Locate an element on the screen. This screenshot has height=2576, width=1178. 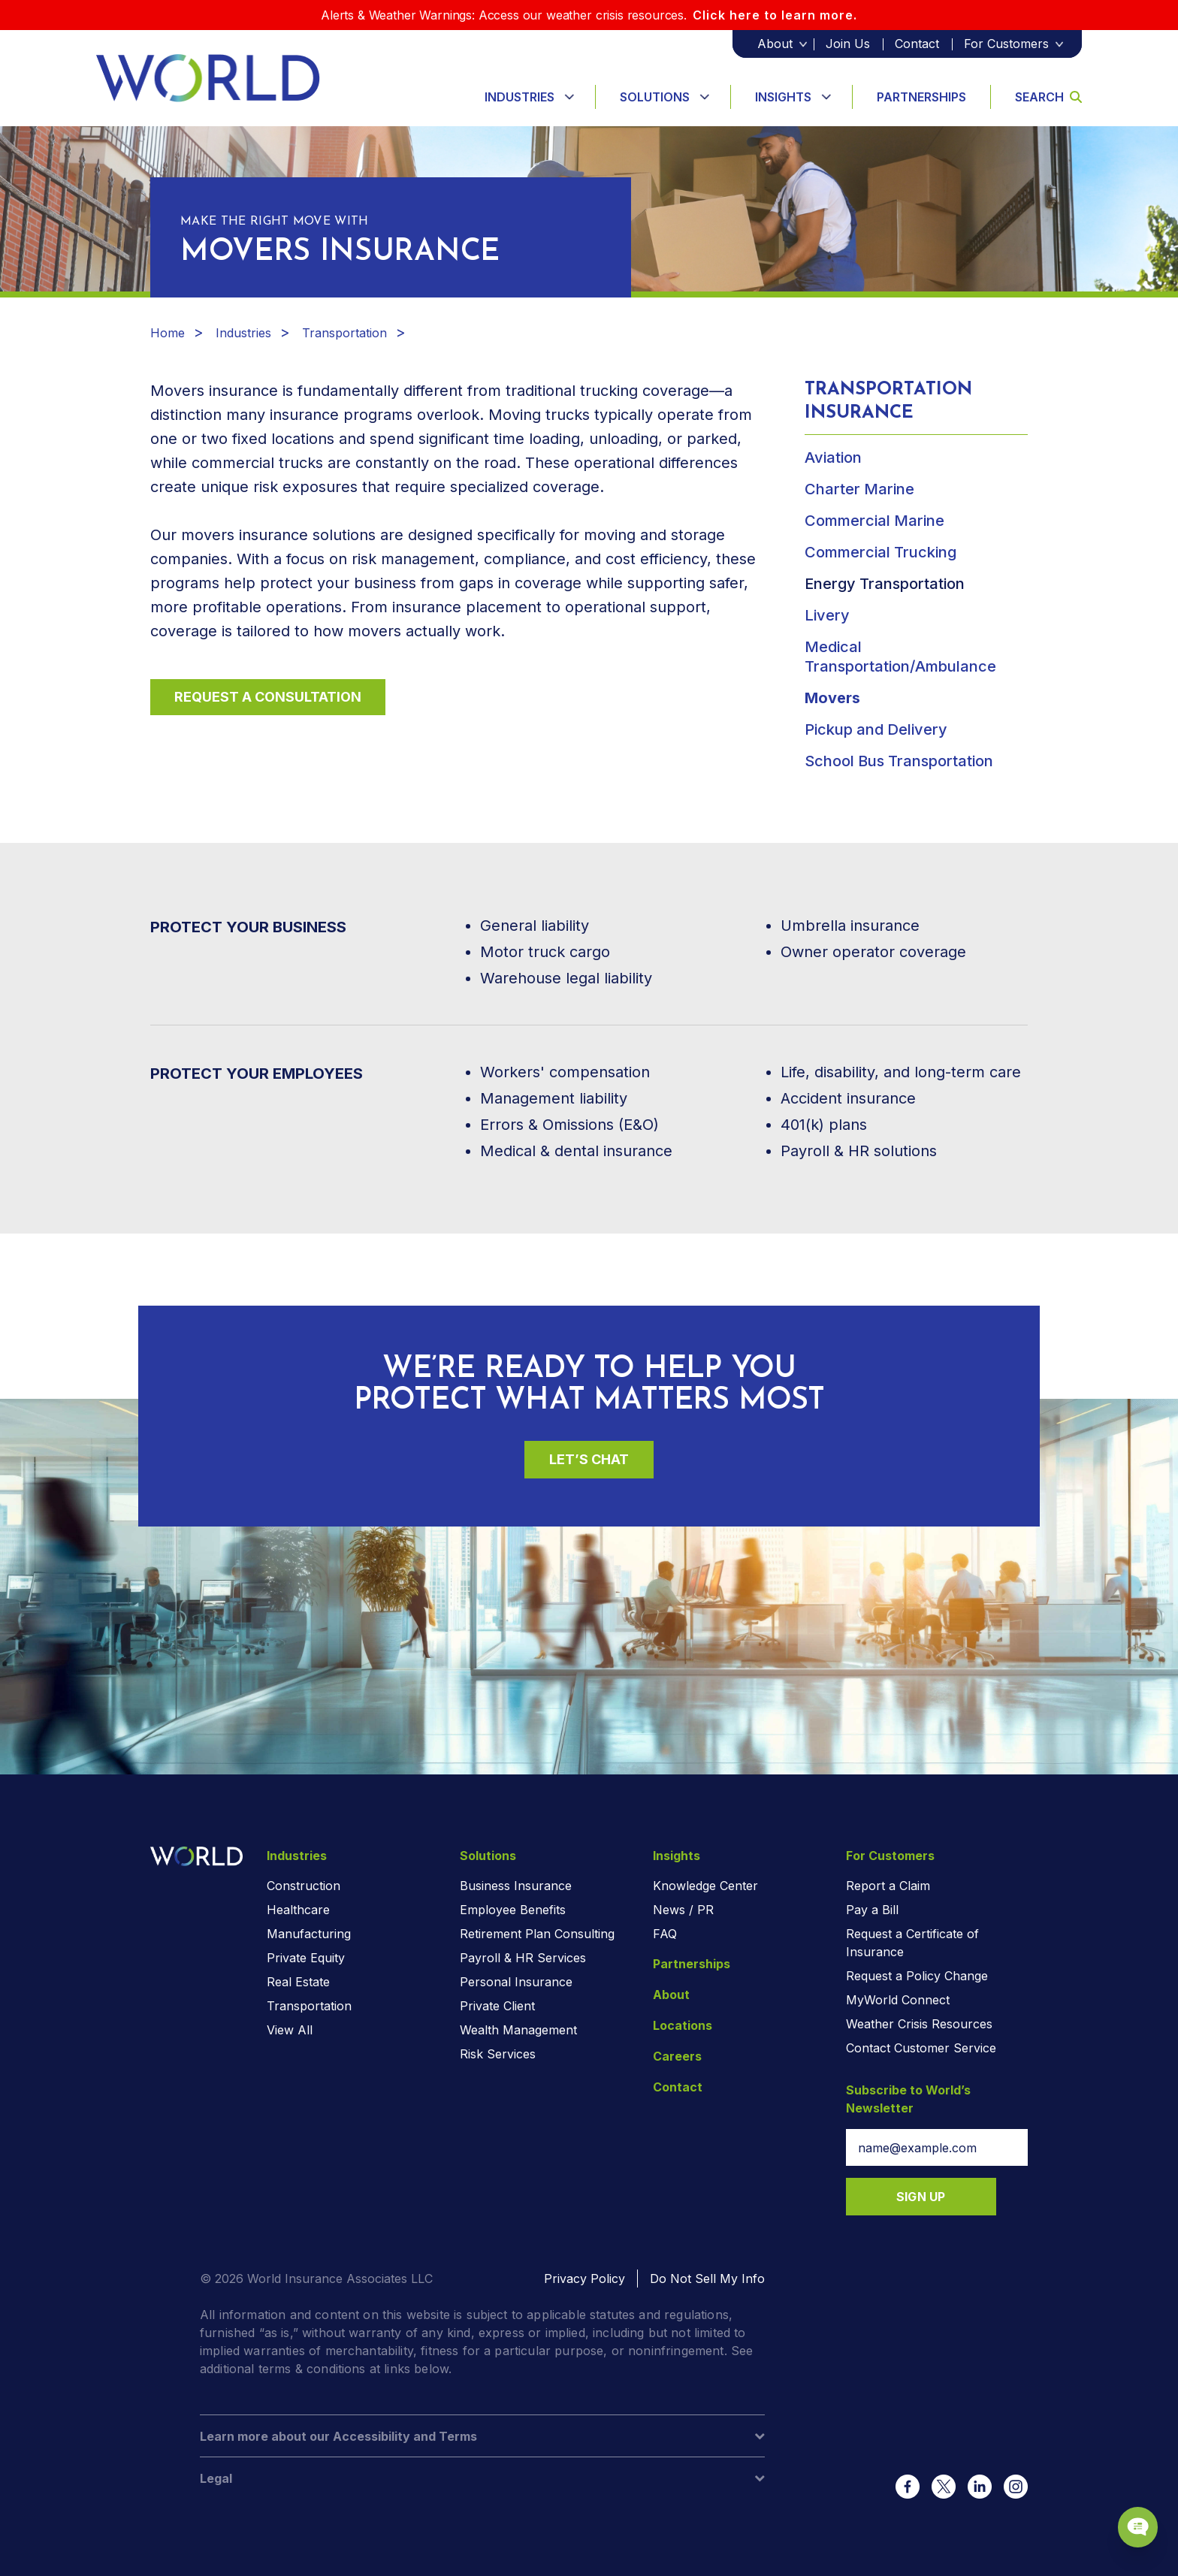
Industries is located at coordinates (519, 96).